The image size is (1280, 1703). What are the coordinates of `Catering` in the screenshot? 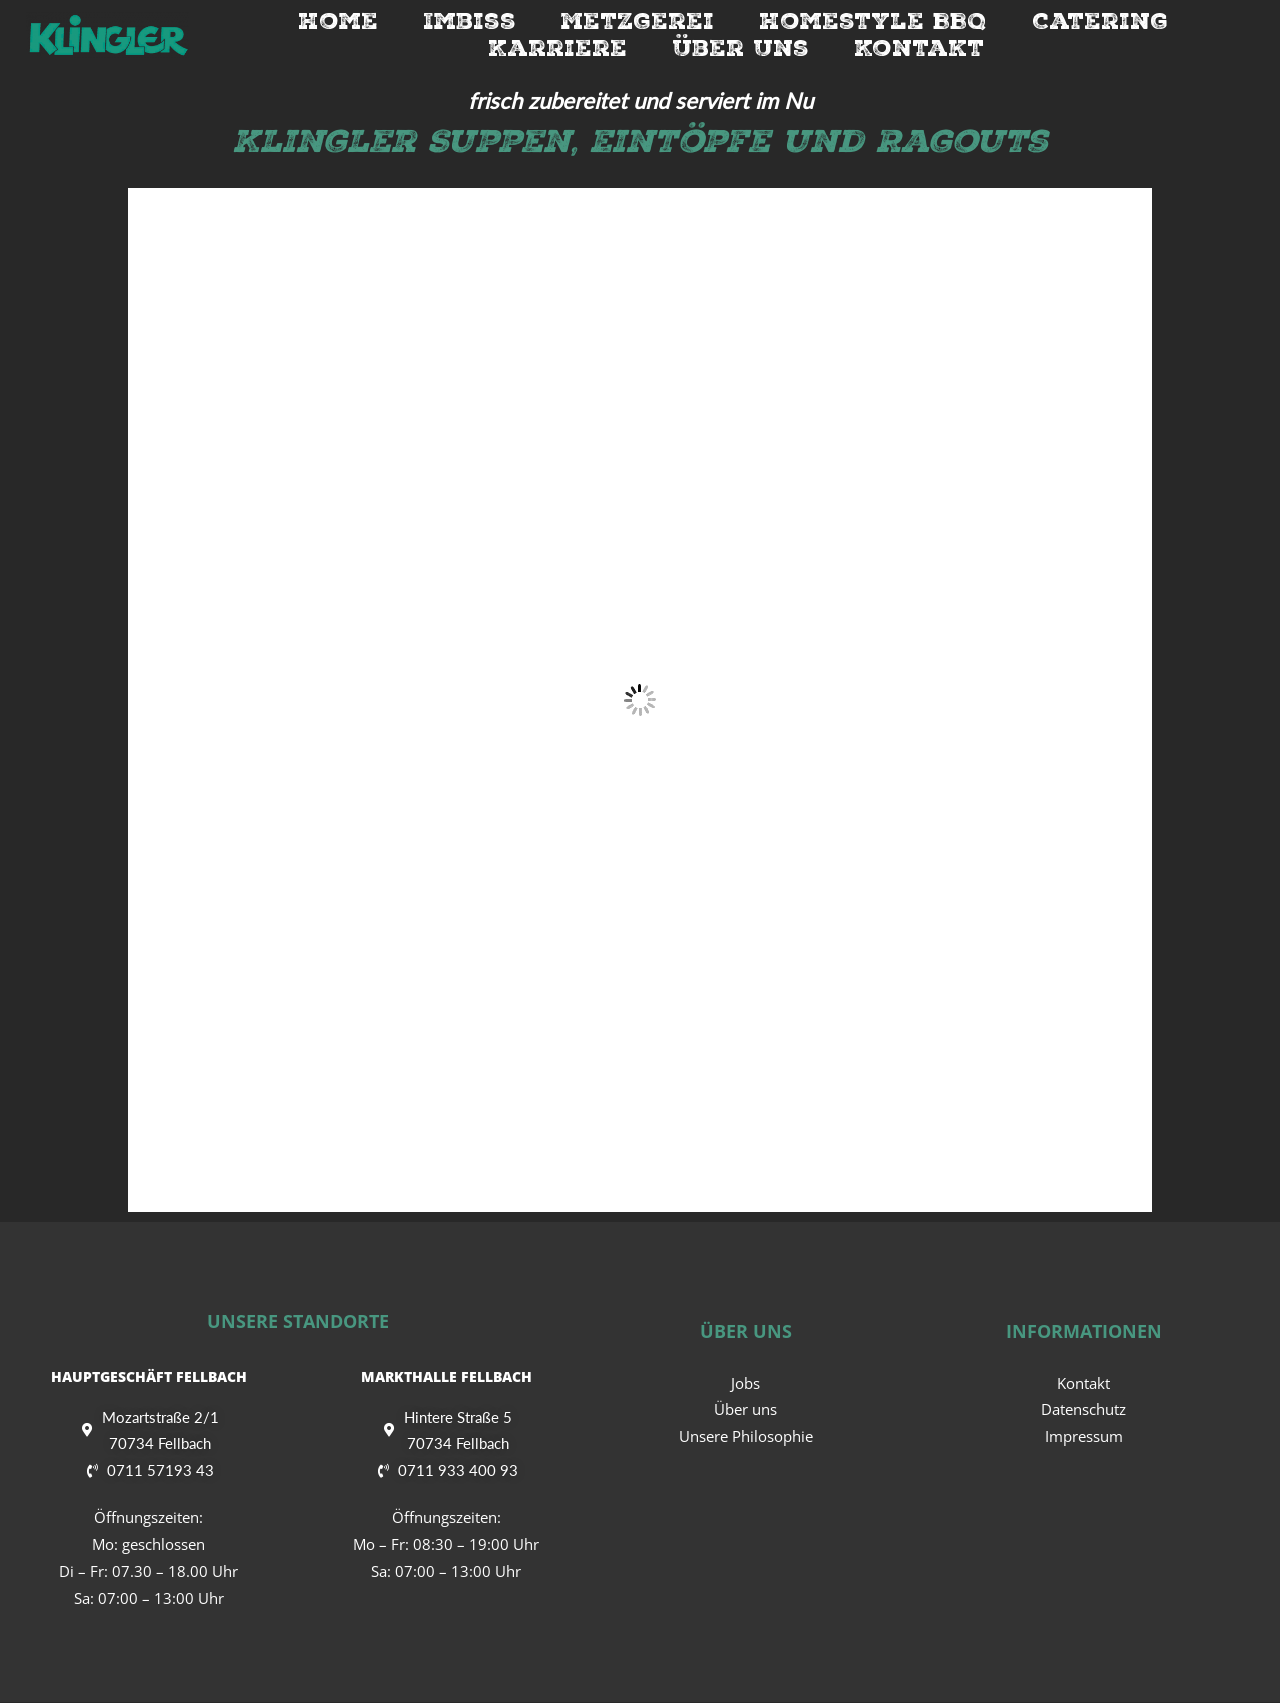 It's located at (1100, 21).